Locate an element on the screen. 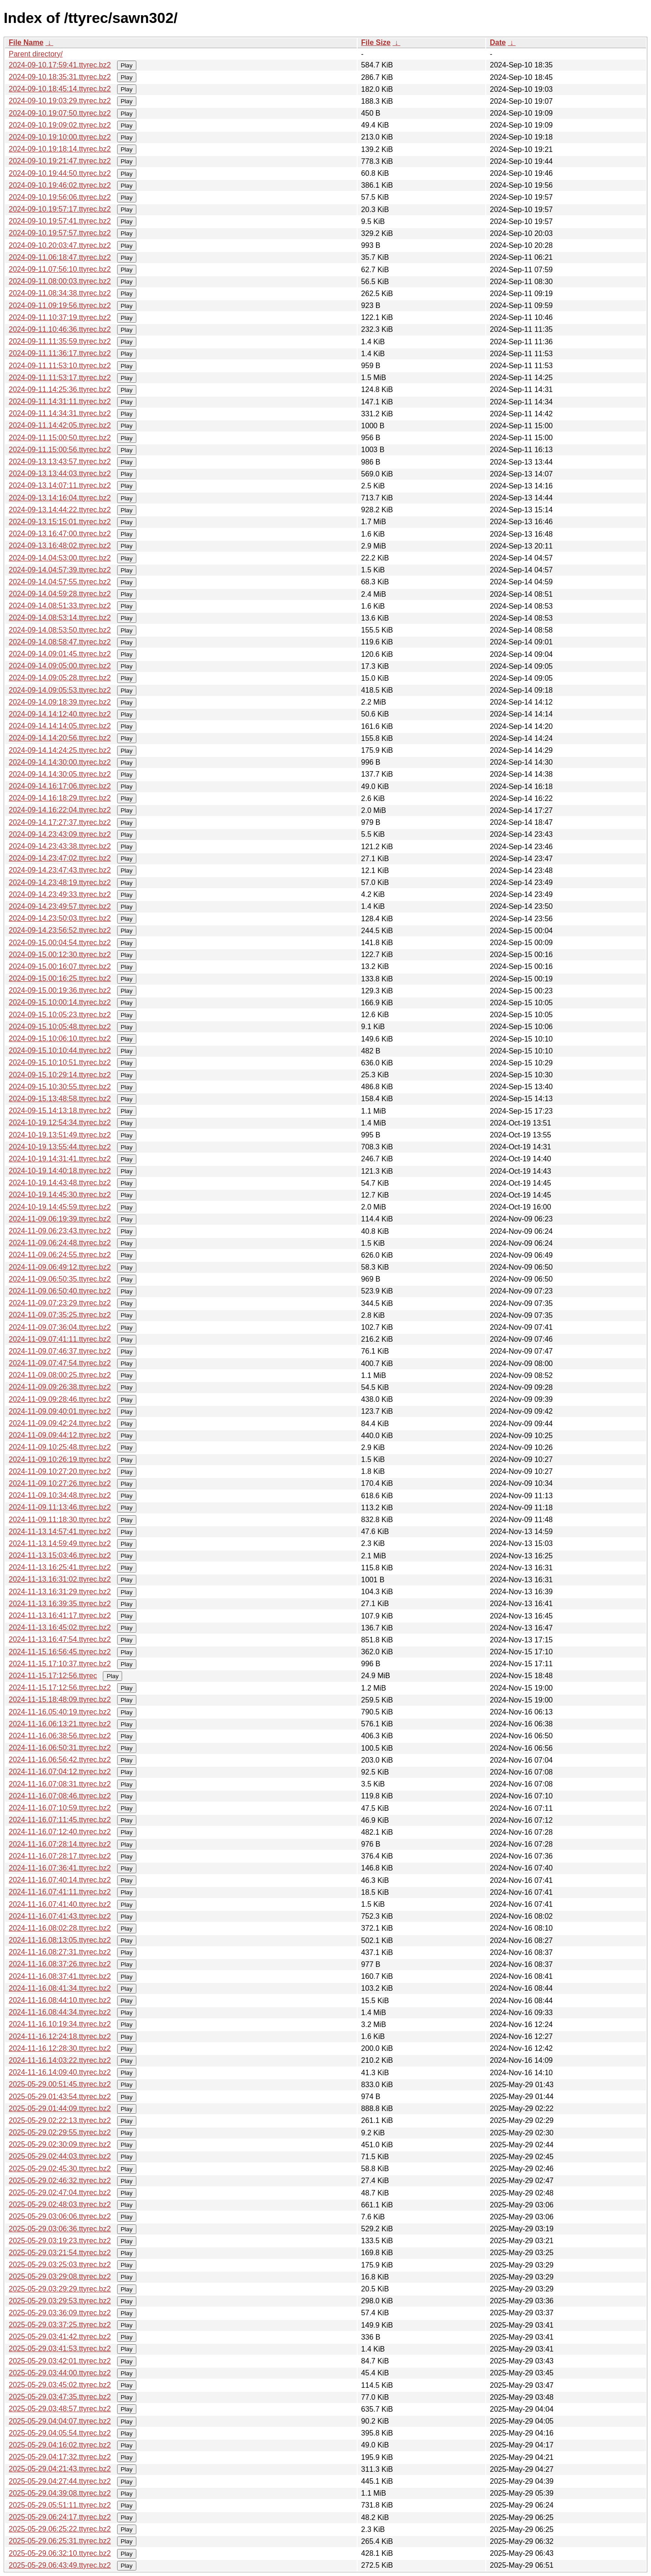 The height and width of the screenshot is (2576, 651). 2024-09-11.10:37:19.ttyrec.bz2 is located at coordinates (60, 317).